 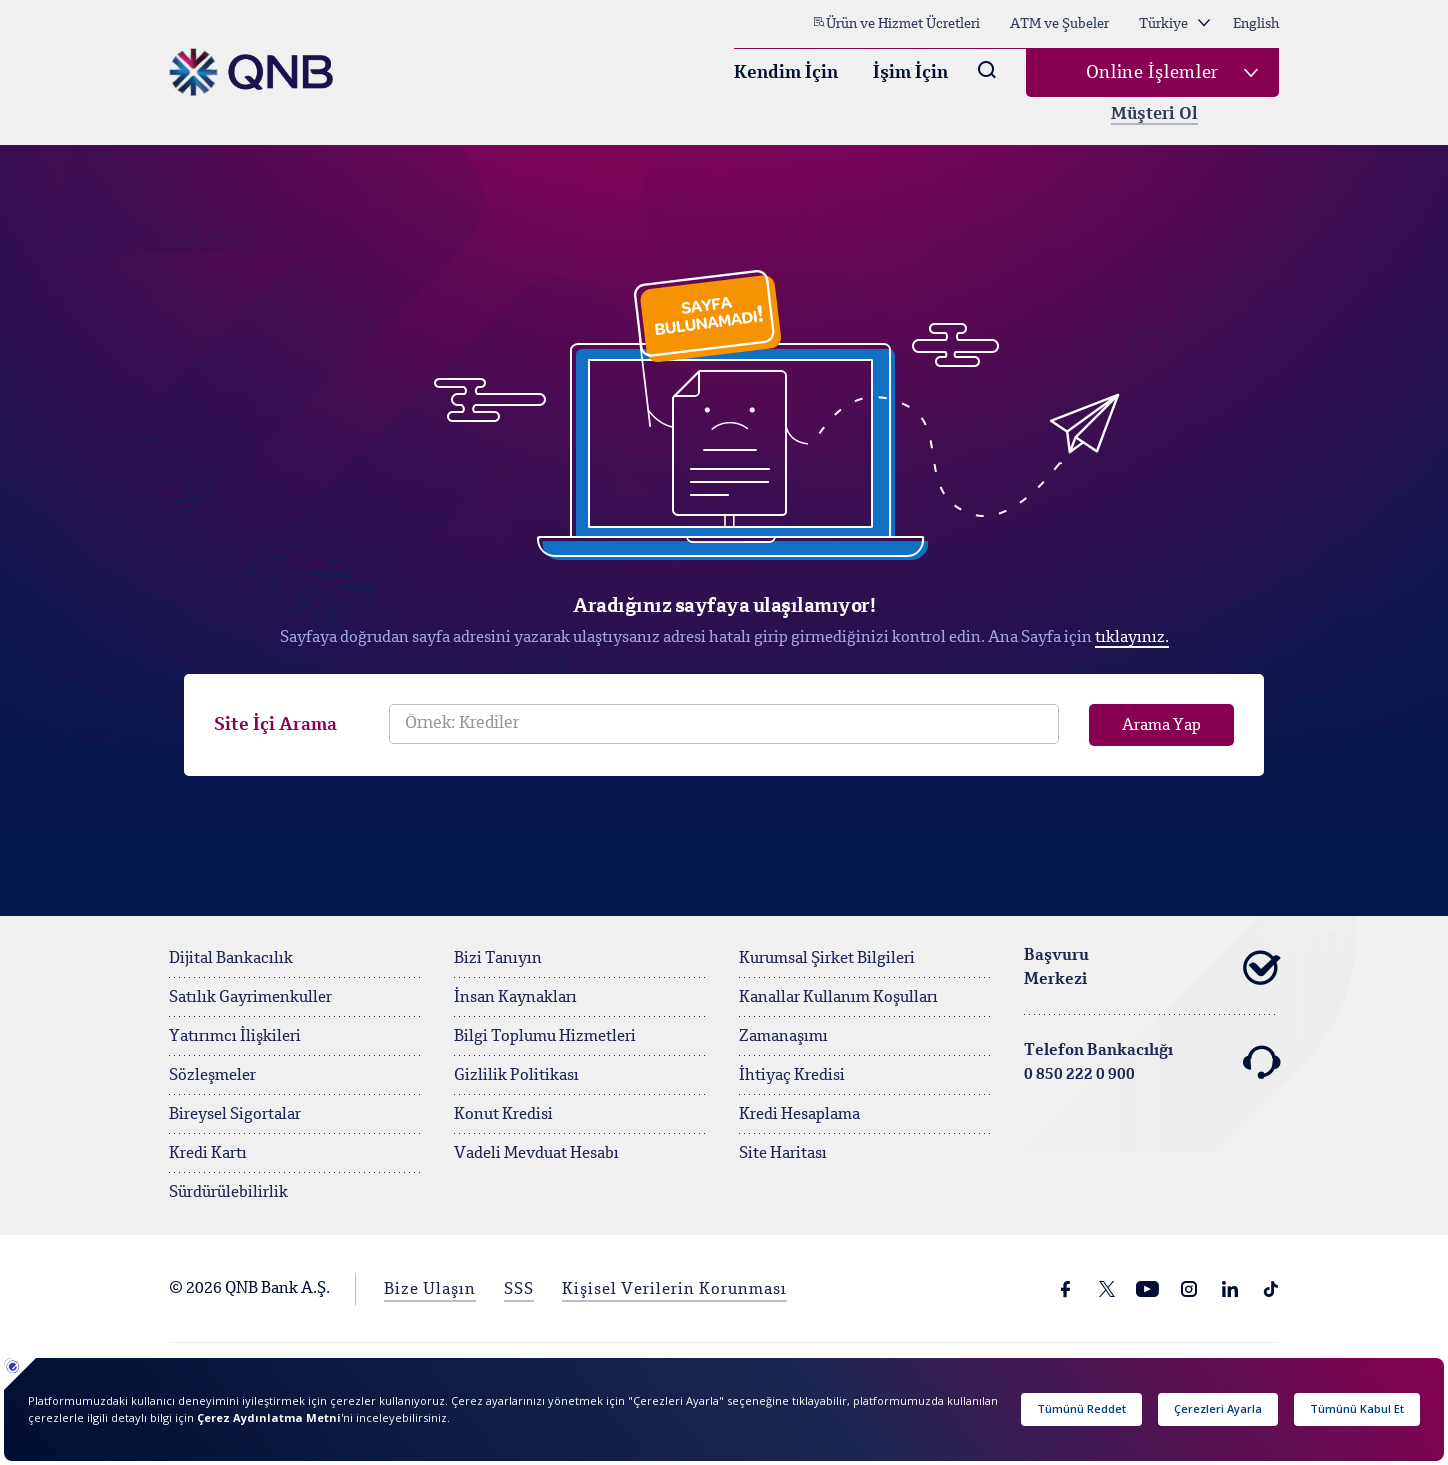 What do you see at coordinates (212, 1076) in the screenshot?
I see `Sözleşmeler` at bounding box center [212, 1076].